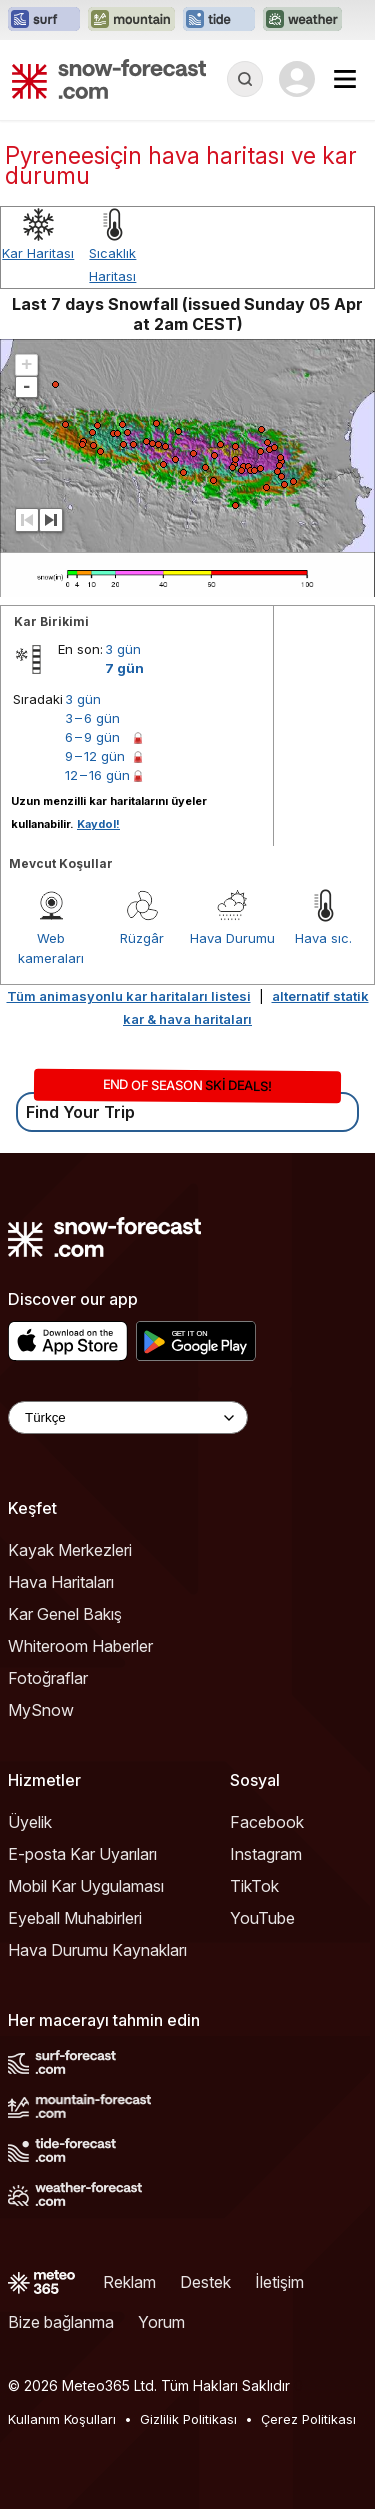  Describe the element at coordinates (124, 668) in the screenshot. I see `7 gün` at that location.